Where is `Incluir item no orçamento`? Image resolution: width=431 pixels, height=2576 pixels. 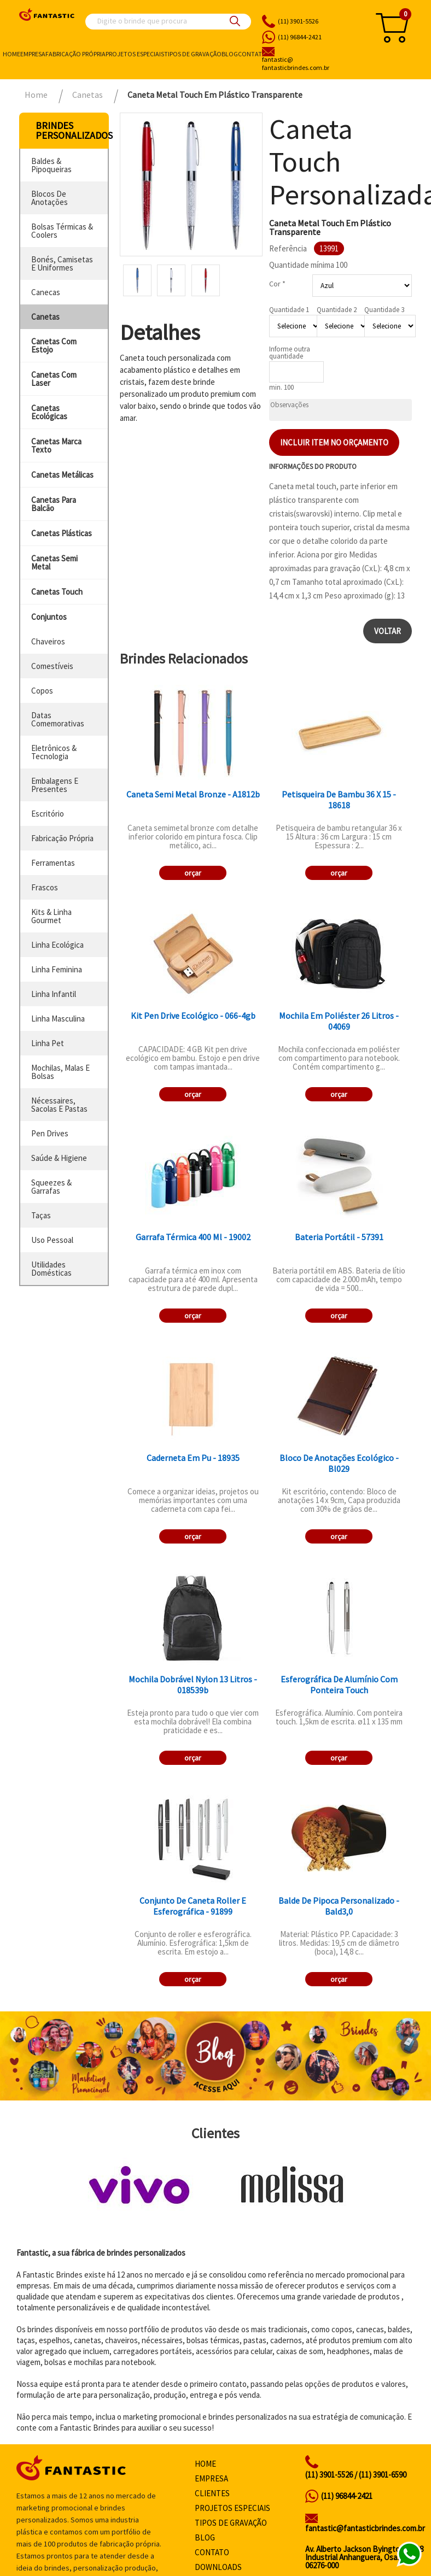 Incluir item no orçamento is located at coordinates (334, 442).